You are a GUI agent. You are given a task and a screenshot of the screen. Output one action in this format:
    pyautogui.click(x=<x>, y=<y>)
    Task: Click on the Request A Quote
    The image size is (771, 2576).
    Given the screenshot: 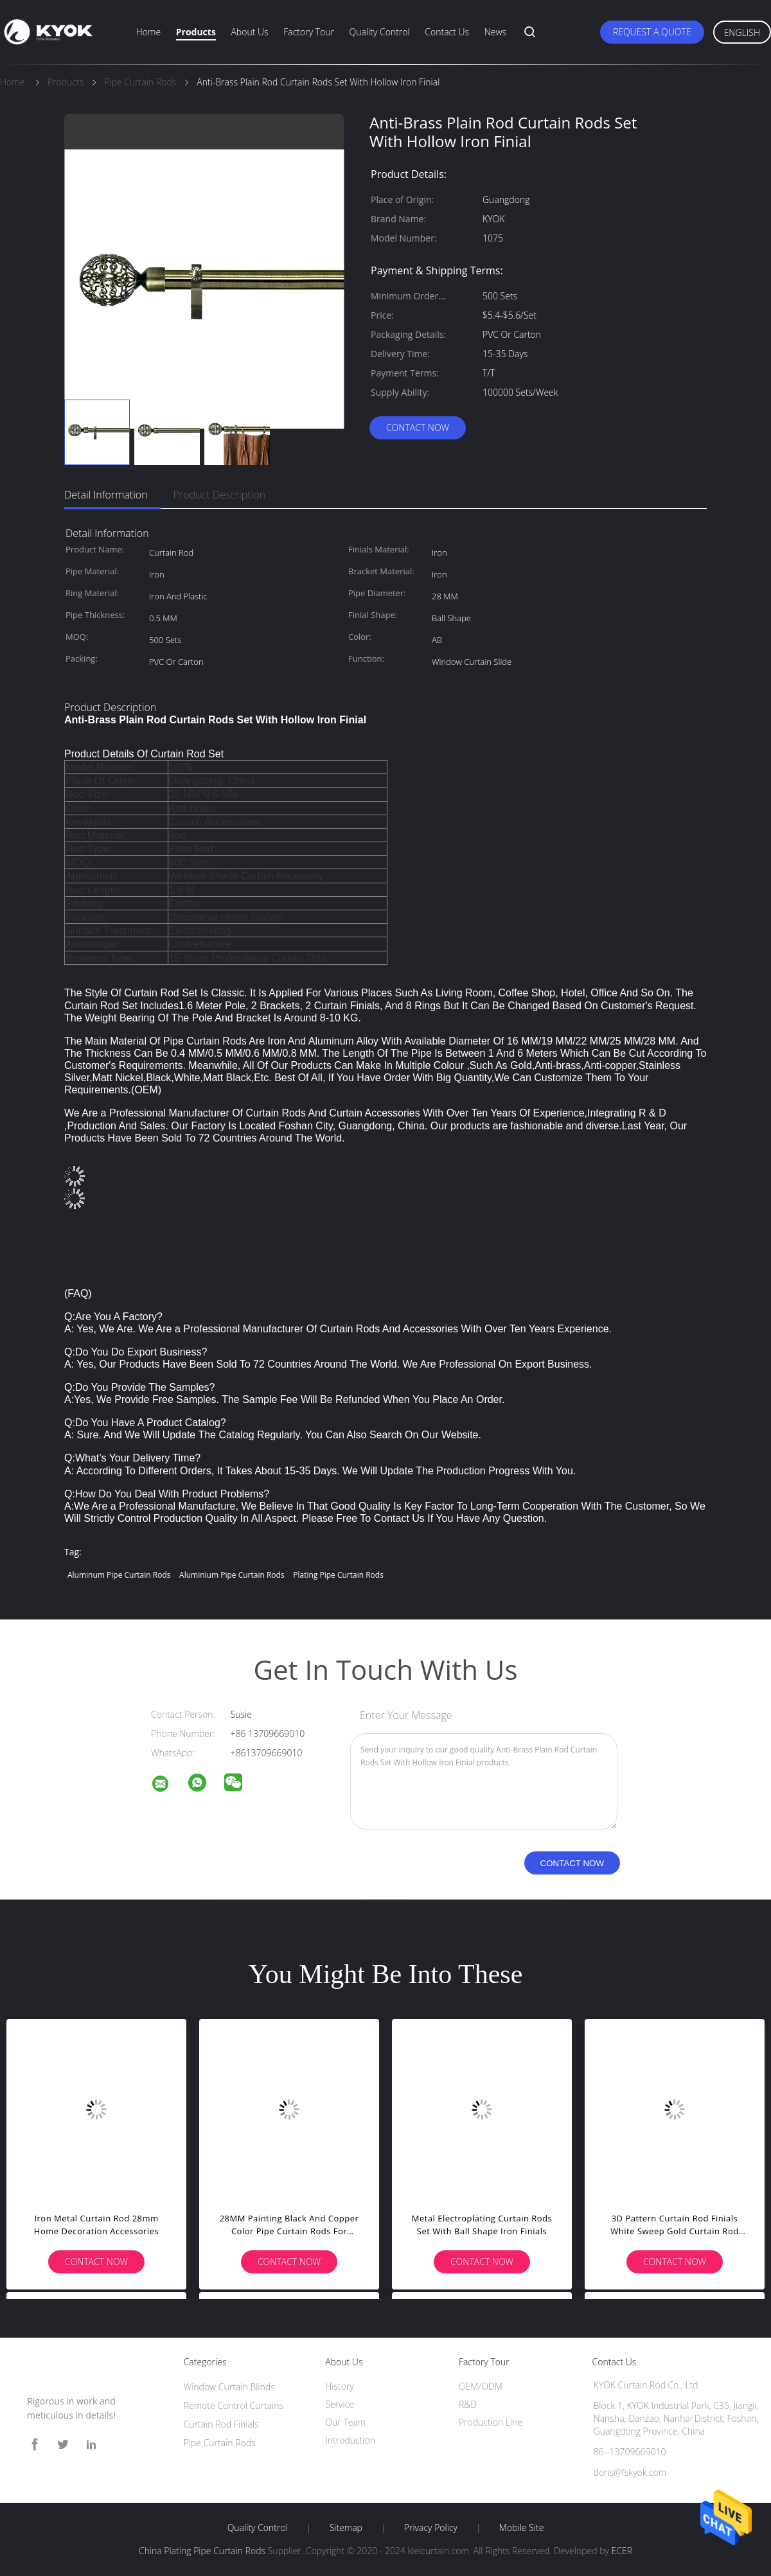 What is the action you would take?
    pyautogui.click(x=652, y=32)
    